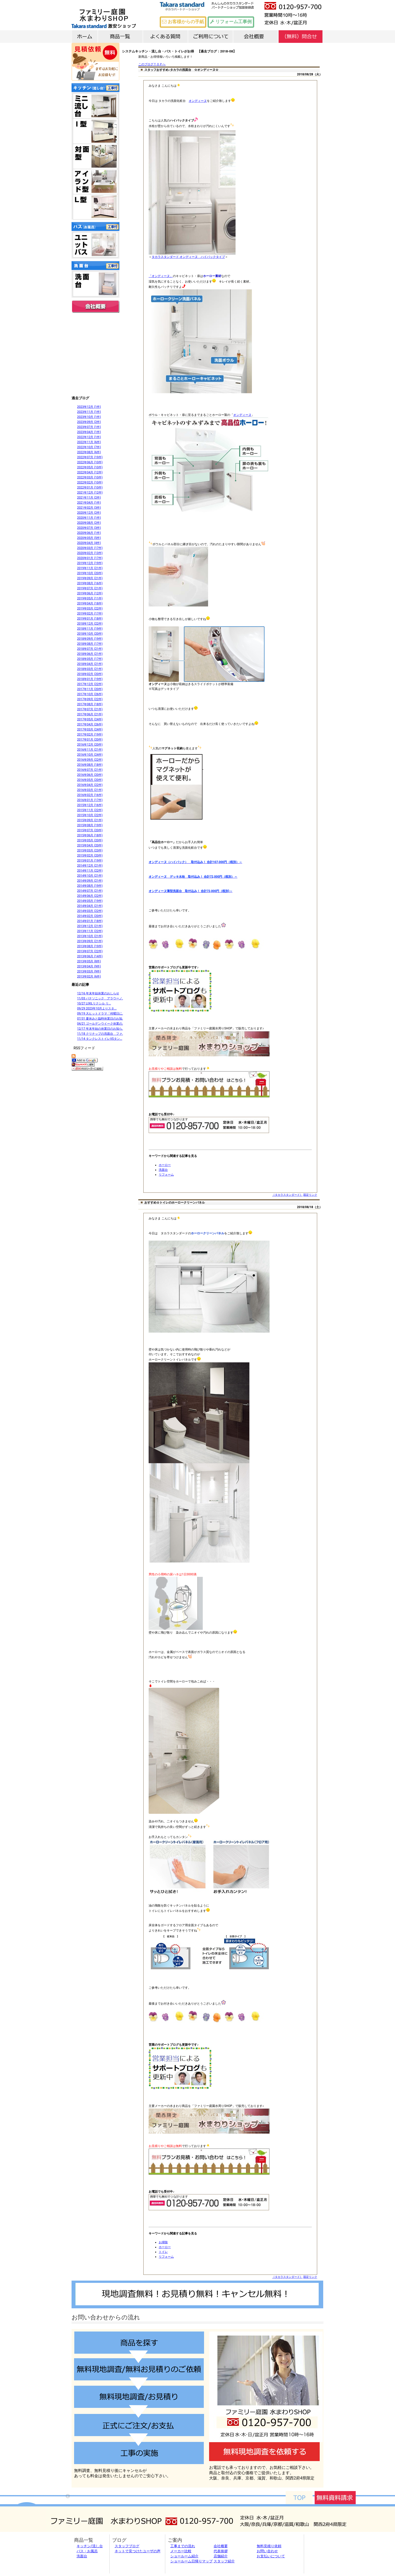 This screenshot has width=395, height=2576. Describe the element at coordinates (90, 674) in the screenshot. I see `2018年02月 (20件)` at that location.